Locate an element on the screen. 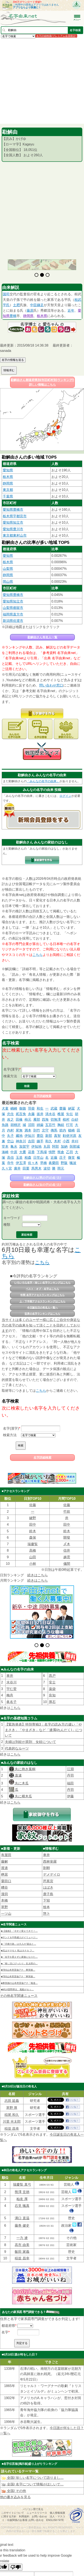 The image size is (84, 2576). 髙戸 is located at coordinates (52, 1665).